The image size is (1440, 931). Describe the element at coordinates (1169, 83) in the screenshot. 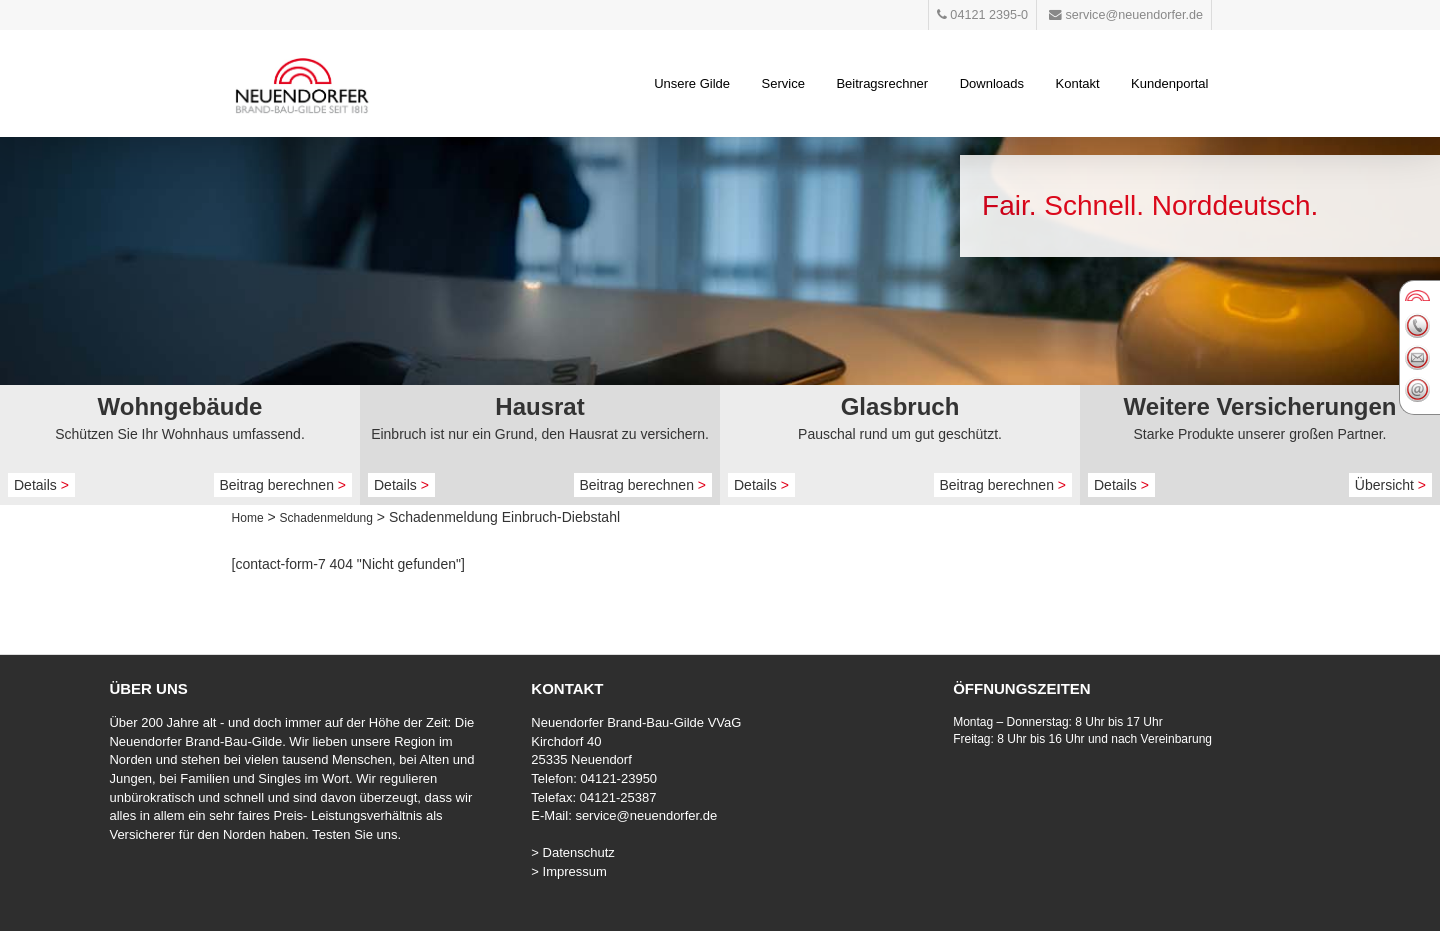

I see `Kundenportal` at that location.